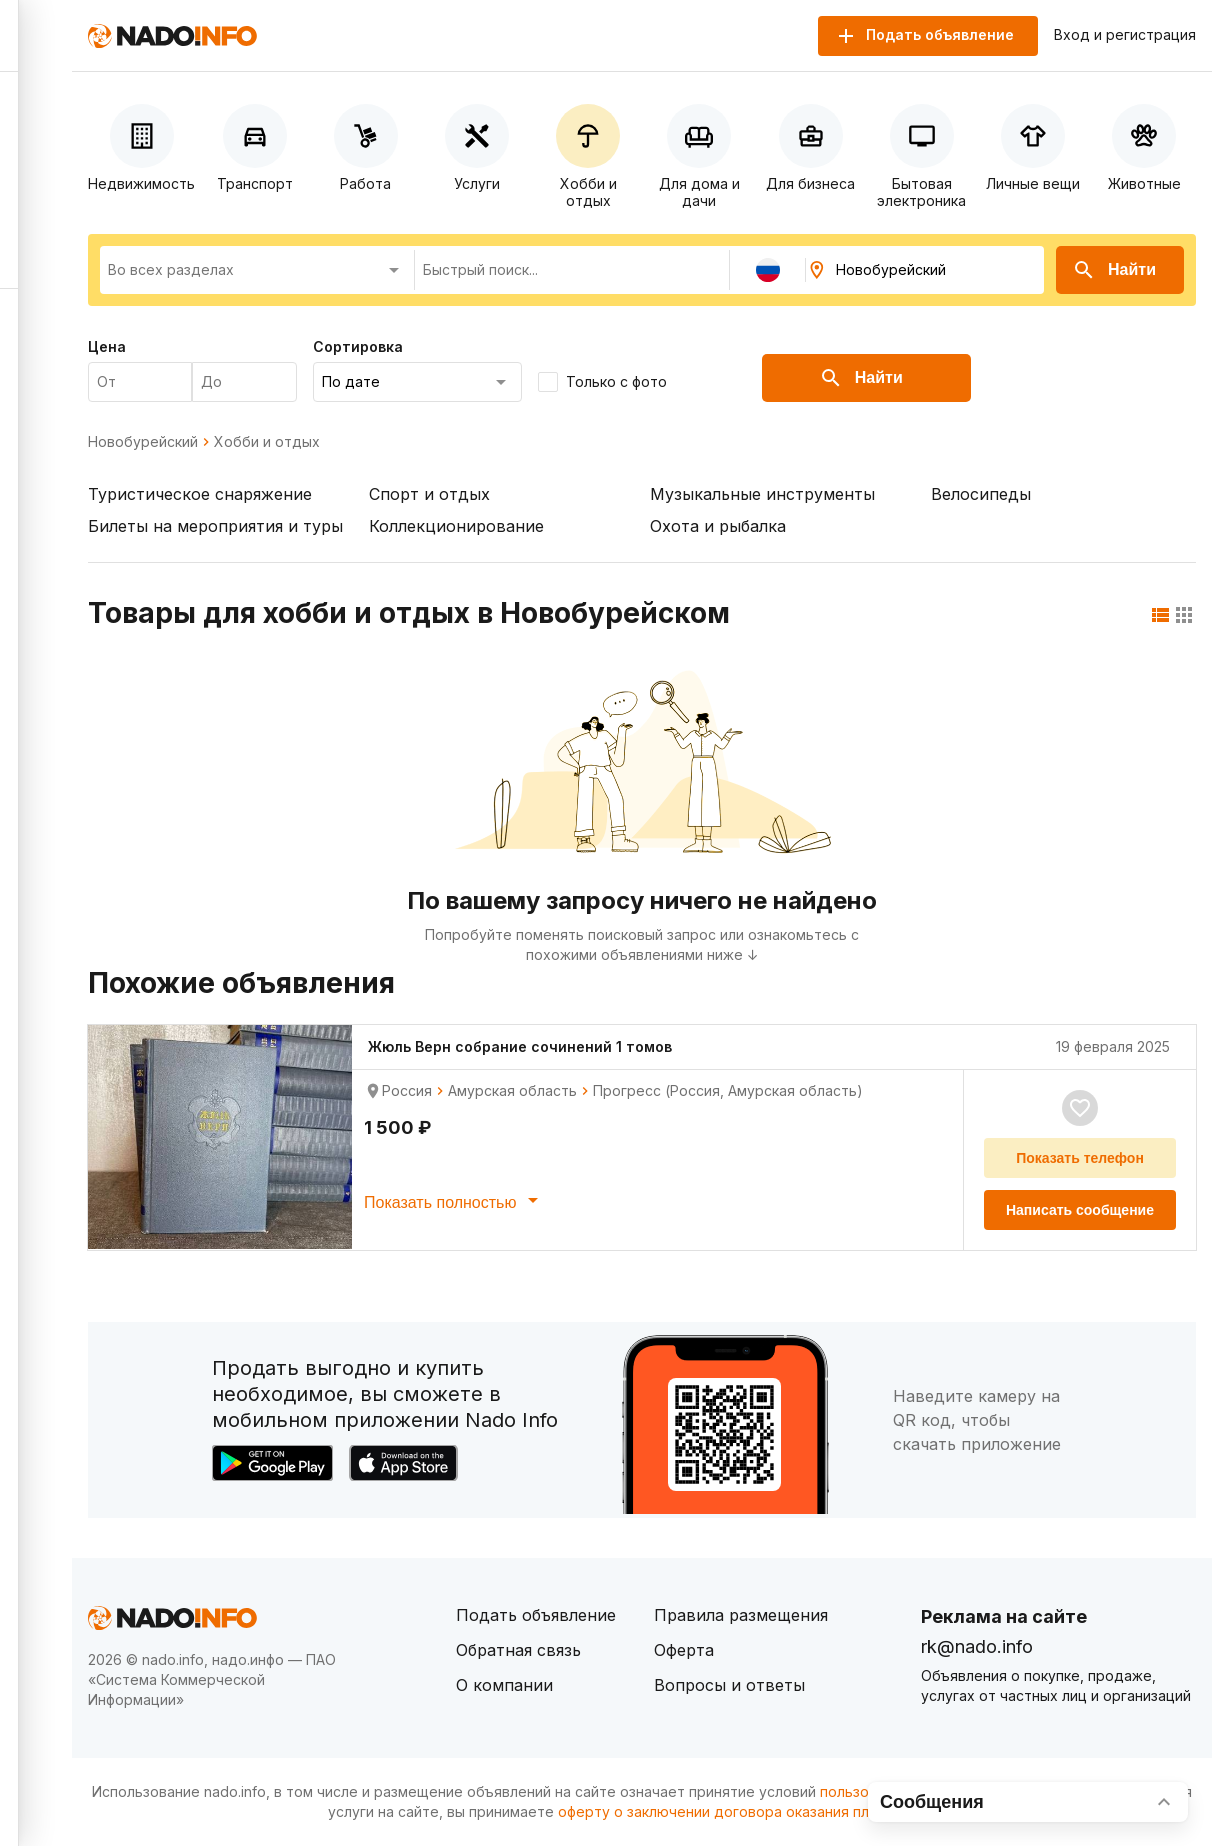  What do you see at coordinates (143, 442) in the screenshot?
I see `Новобурейский` at bounding box center [143, 442].